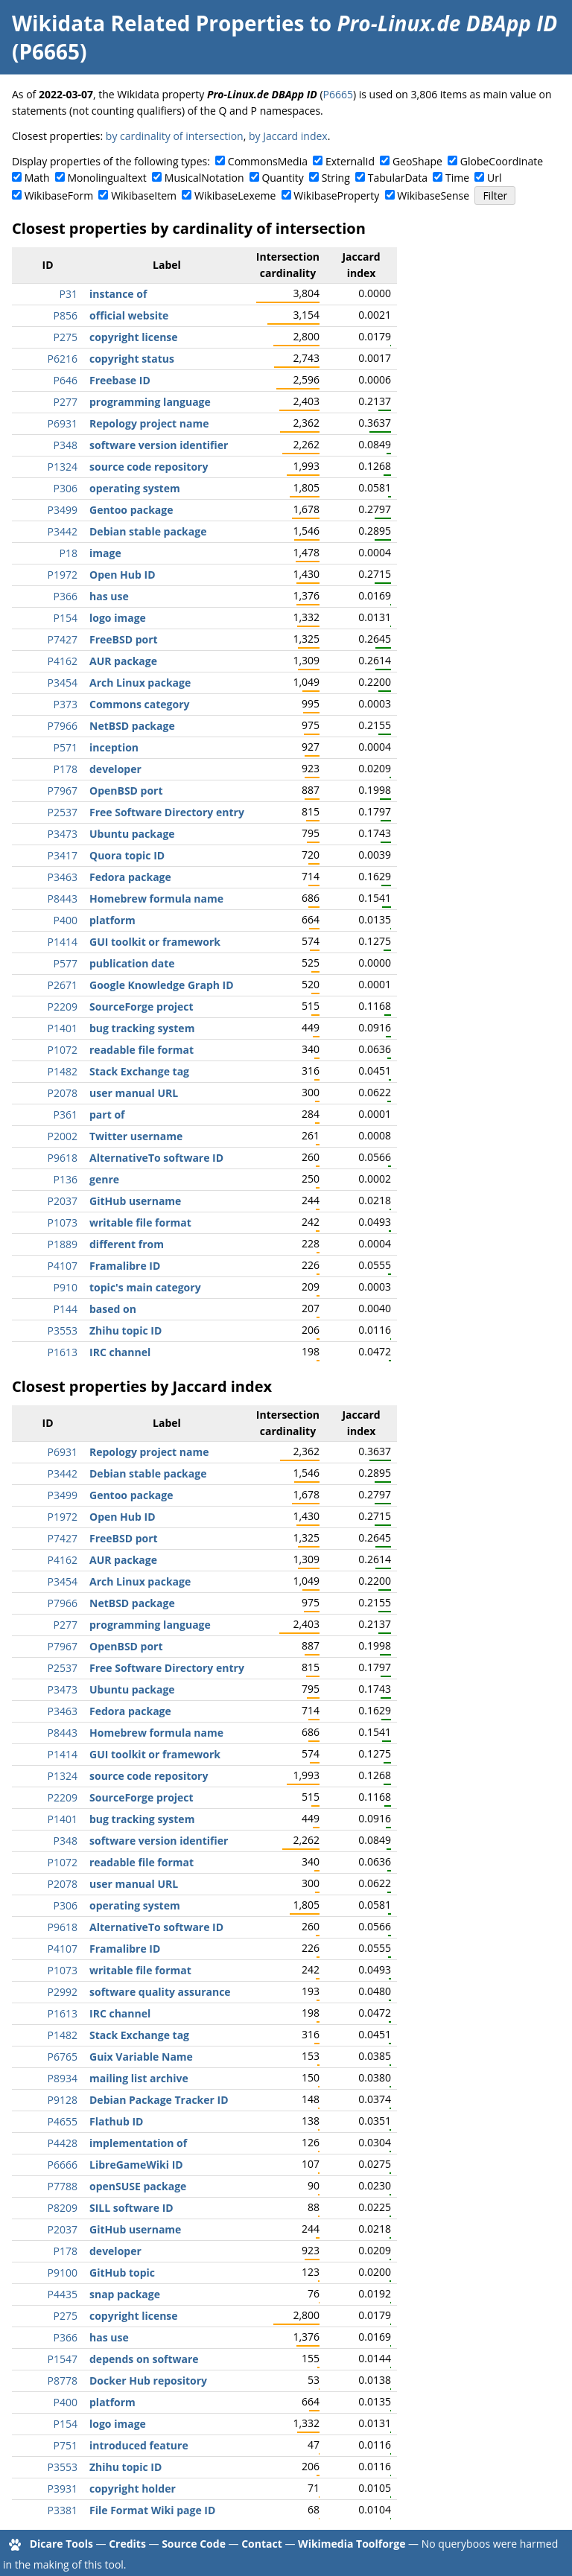 Image resolution: width=572 pixels, height=2576 pixels. What do you see at coordinates (62, 790) in the screenshot?
I see `P7967` at bounding box center [62, 790].